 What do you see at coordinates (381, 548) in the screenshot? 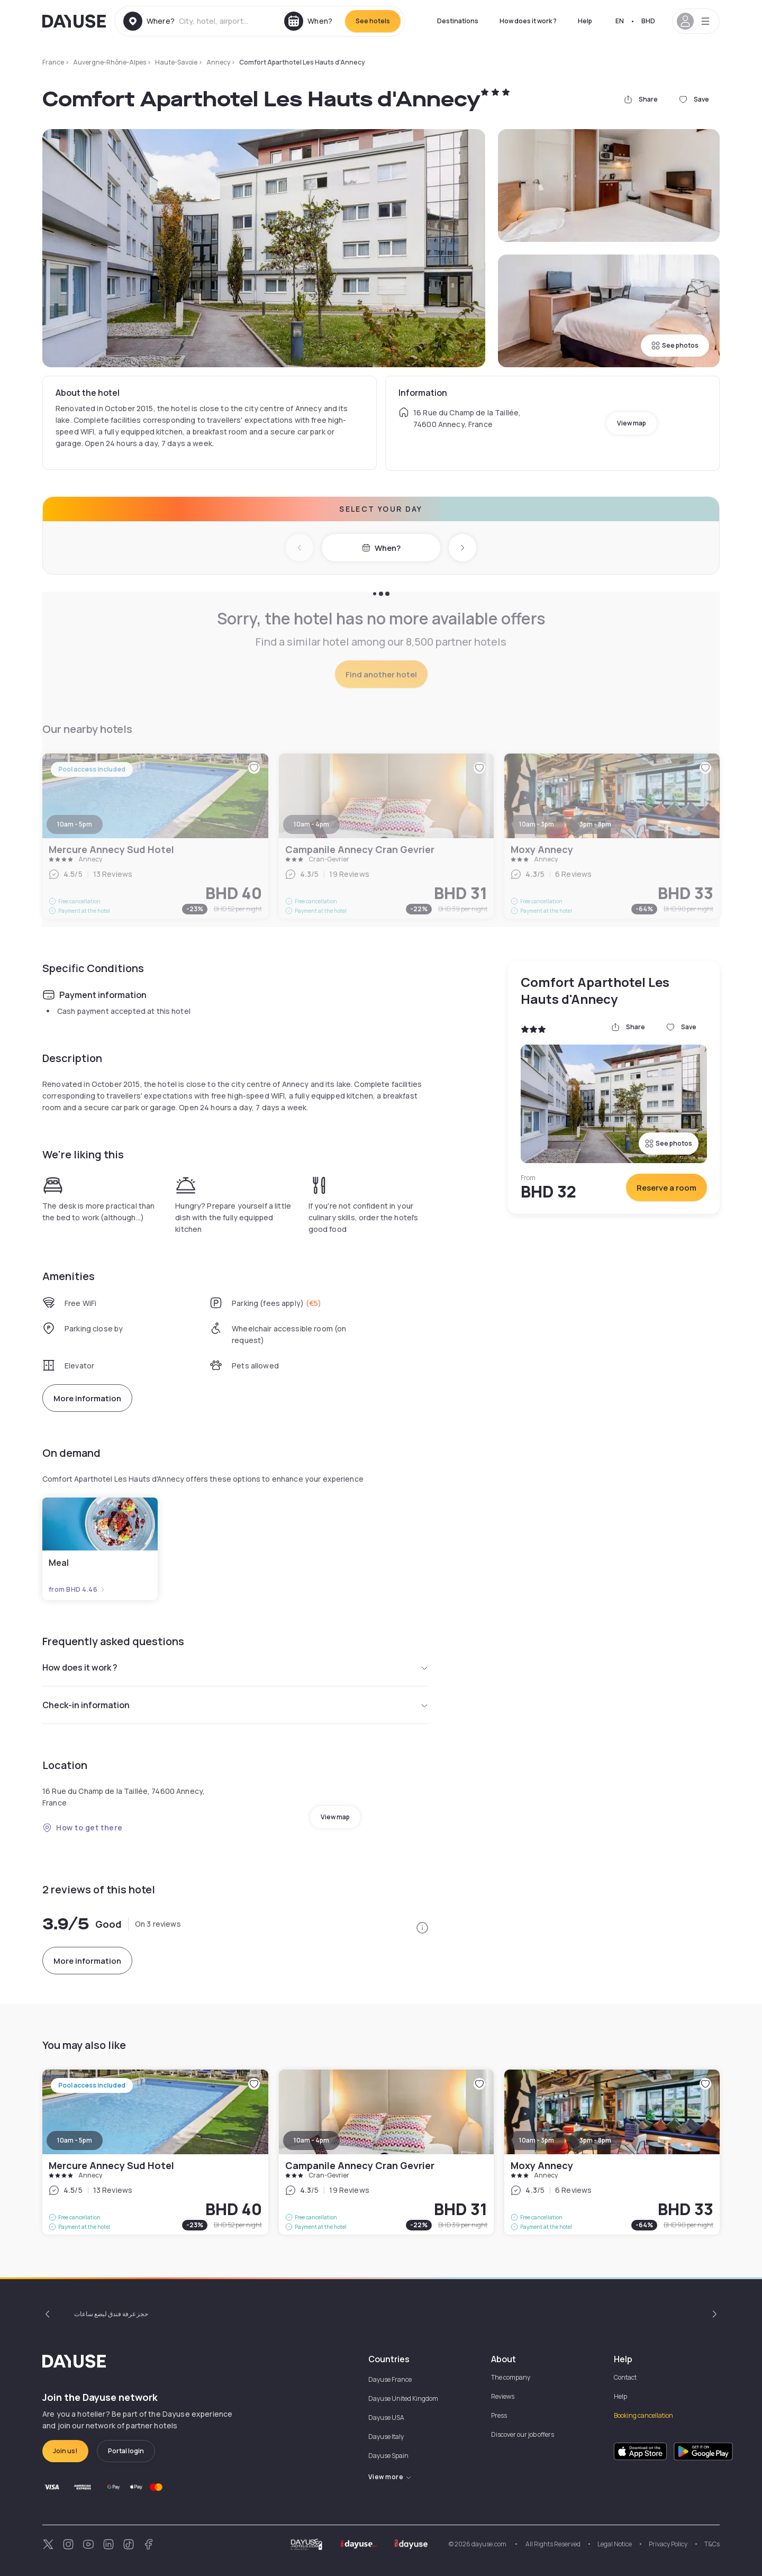
I see `When?` at bounding box center [381, 548].